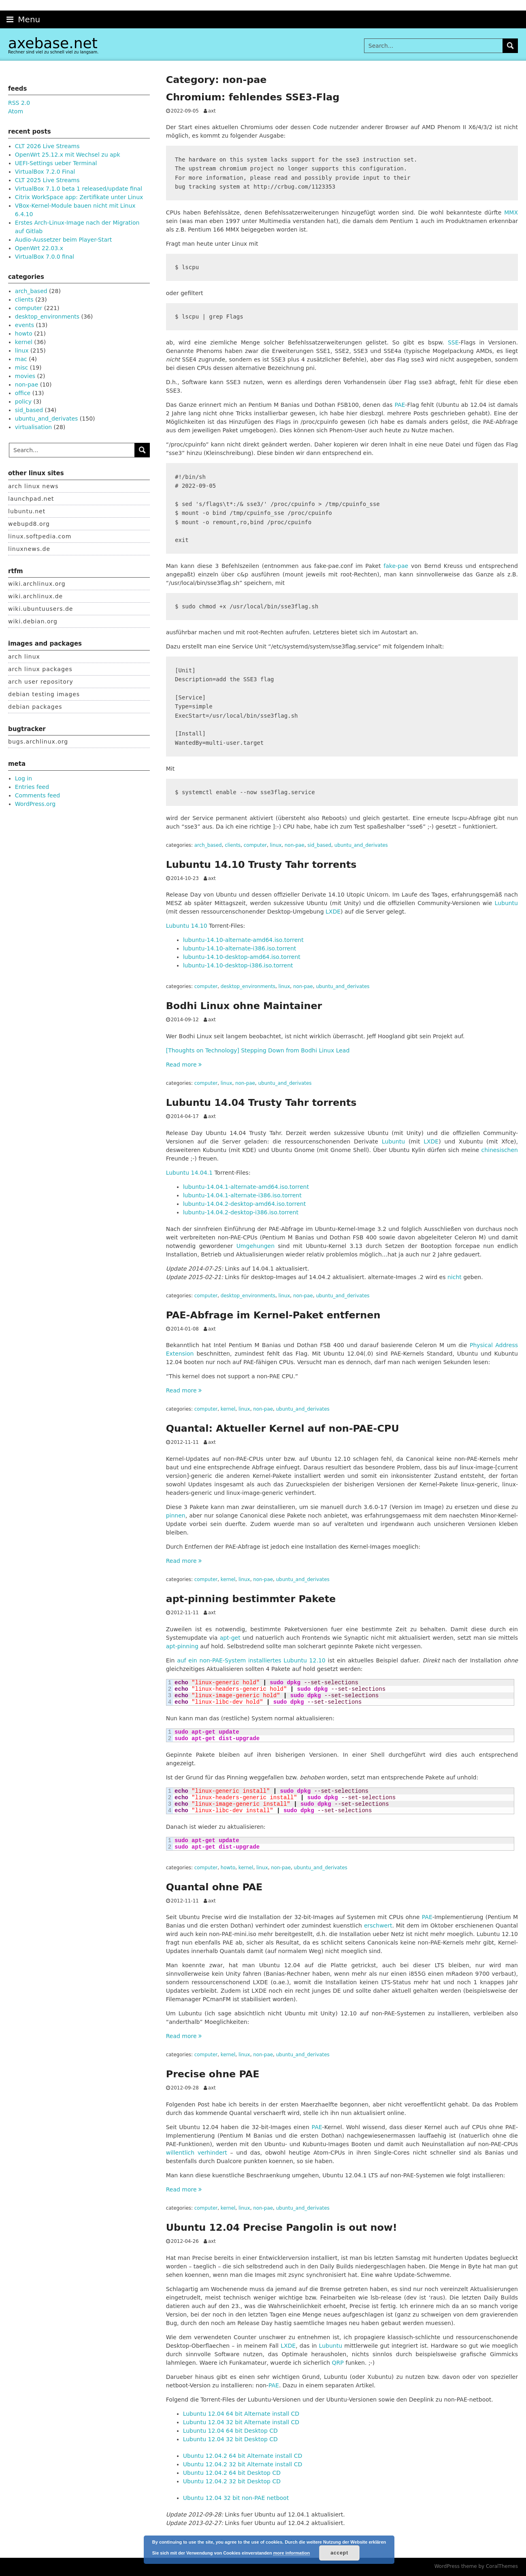  Describe the element at coordinates (196, 2152) in the screenshot. I see `willentlich verhindert` at that location.